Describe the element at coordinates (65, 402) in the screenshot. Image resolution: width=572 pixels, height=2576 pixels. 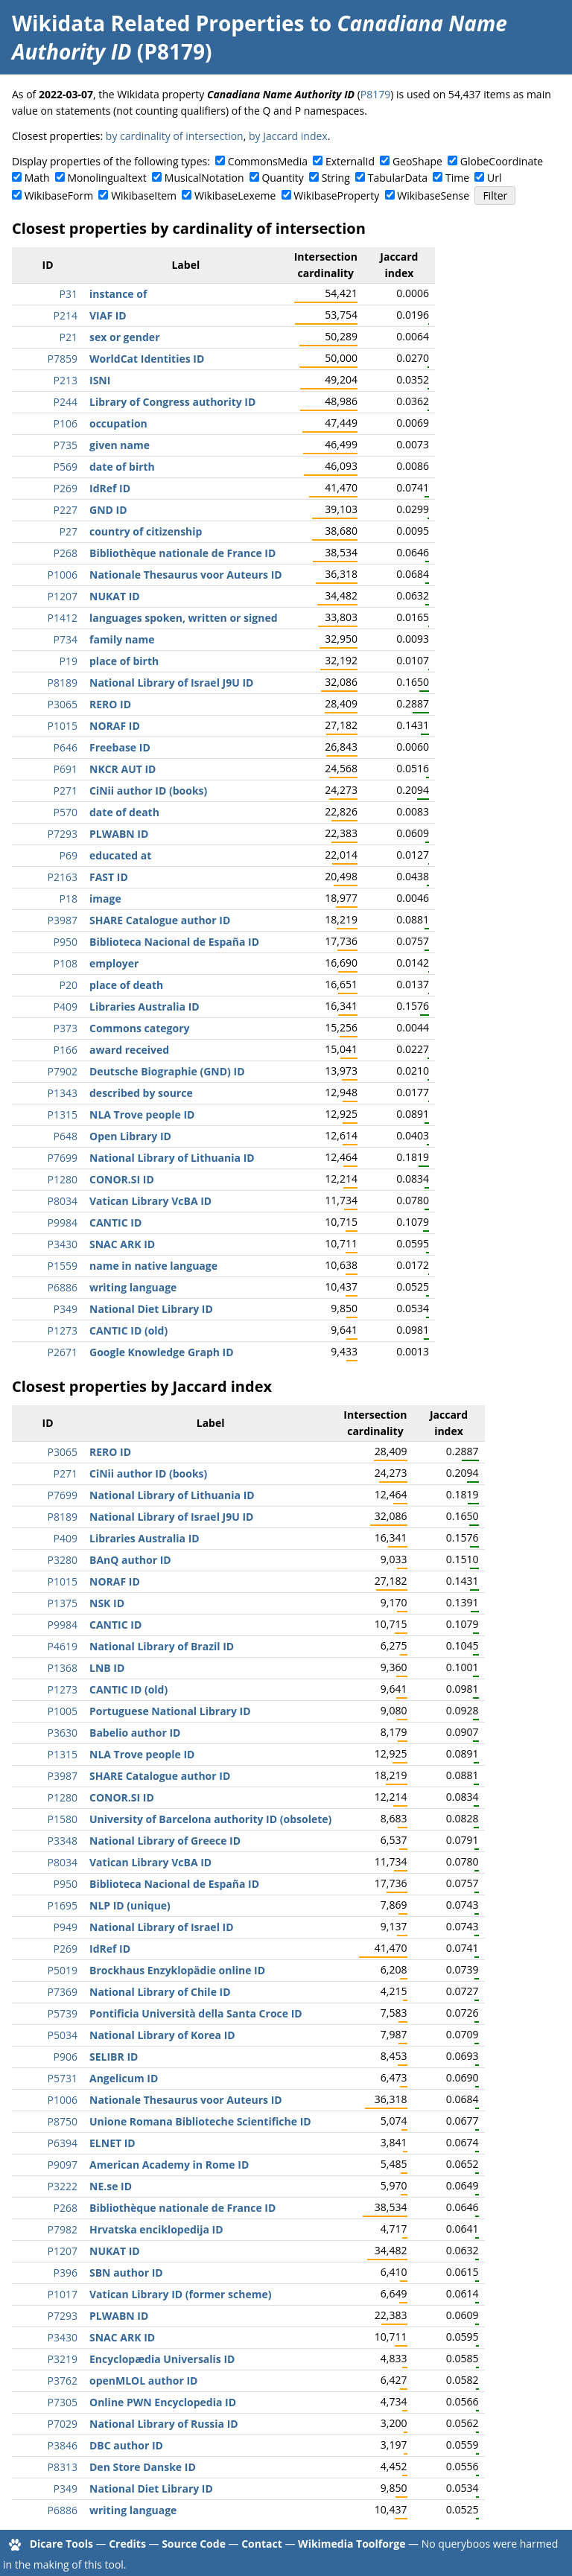
I see `P244` at that location.